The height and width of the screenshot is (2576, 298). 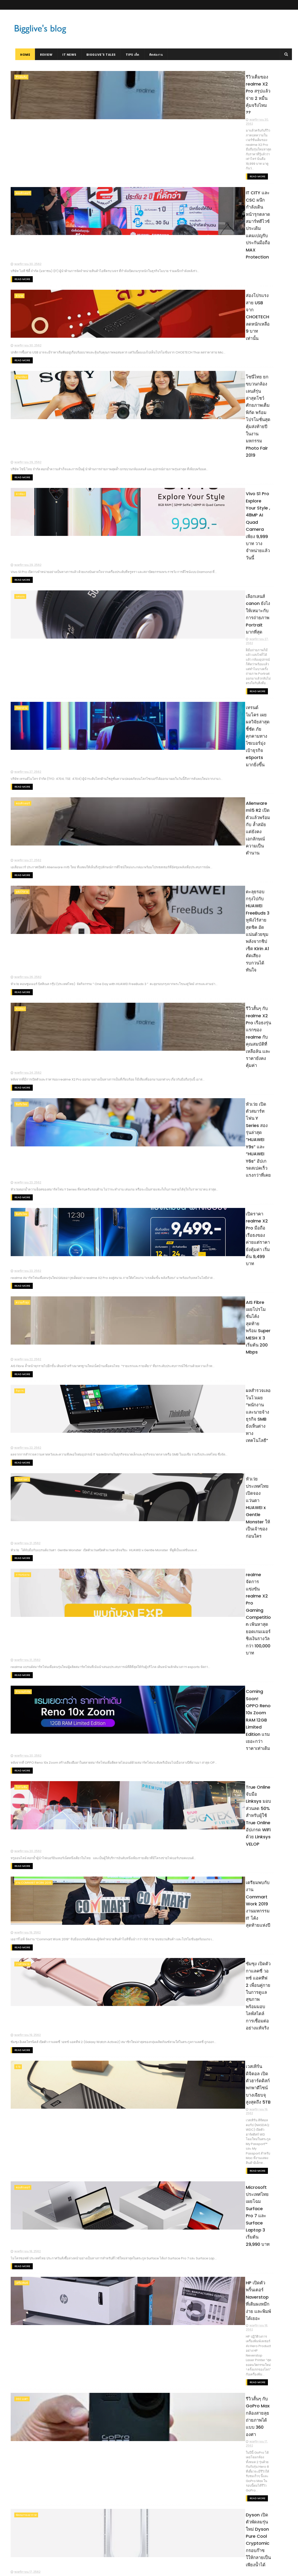 What do you see at coordinates (65, 55) in the screenshot?
I see `IT News` at bounding box center [65, 55].